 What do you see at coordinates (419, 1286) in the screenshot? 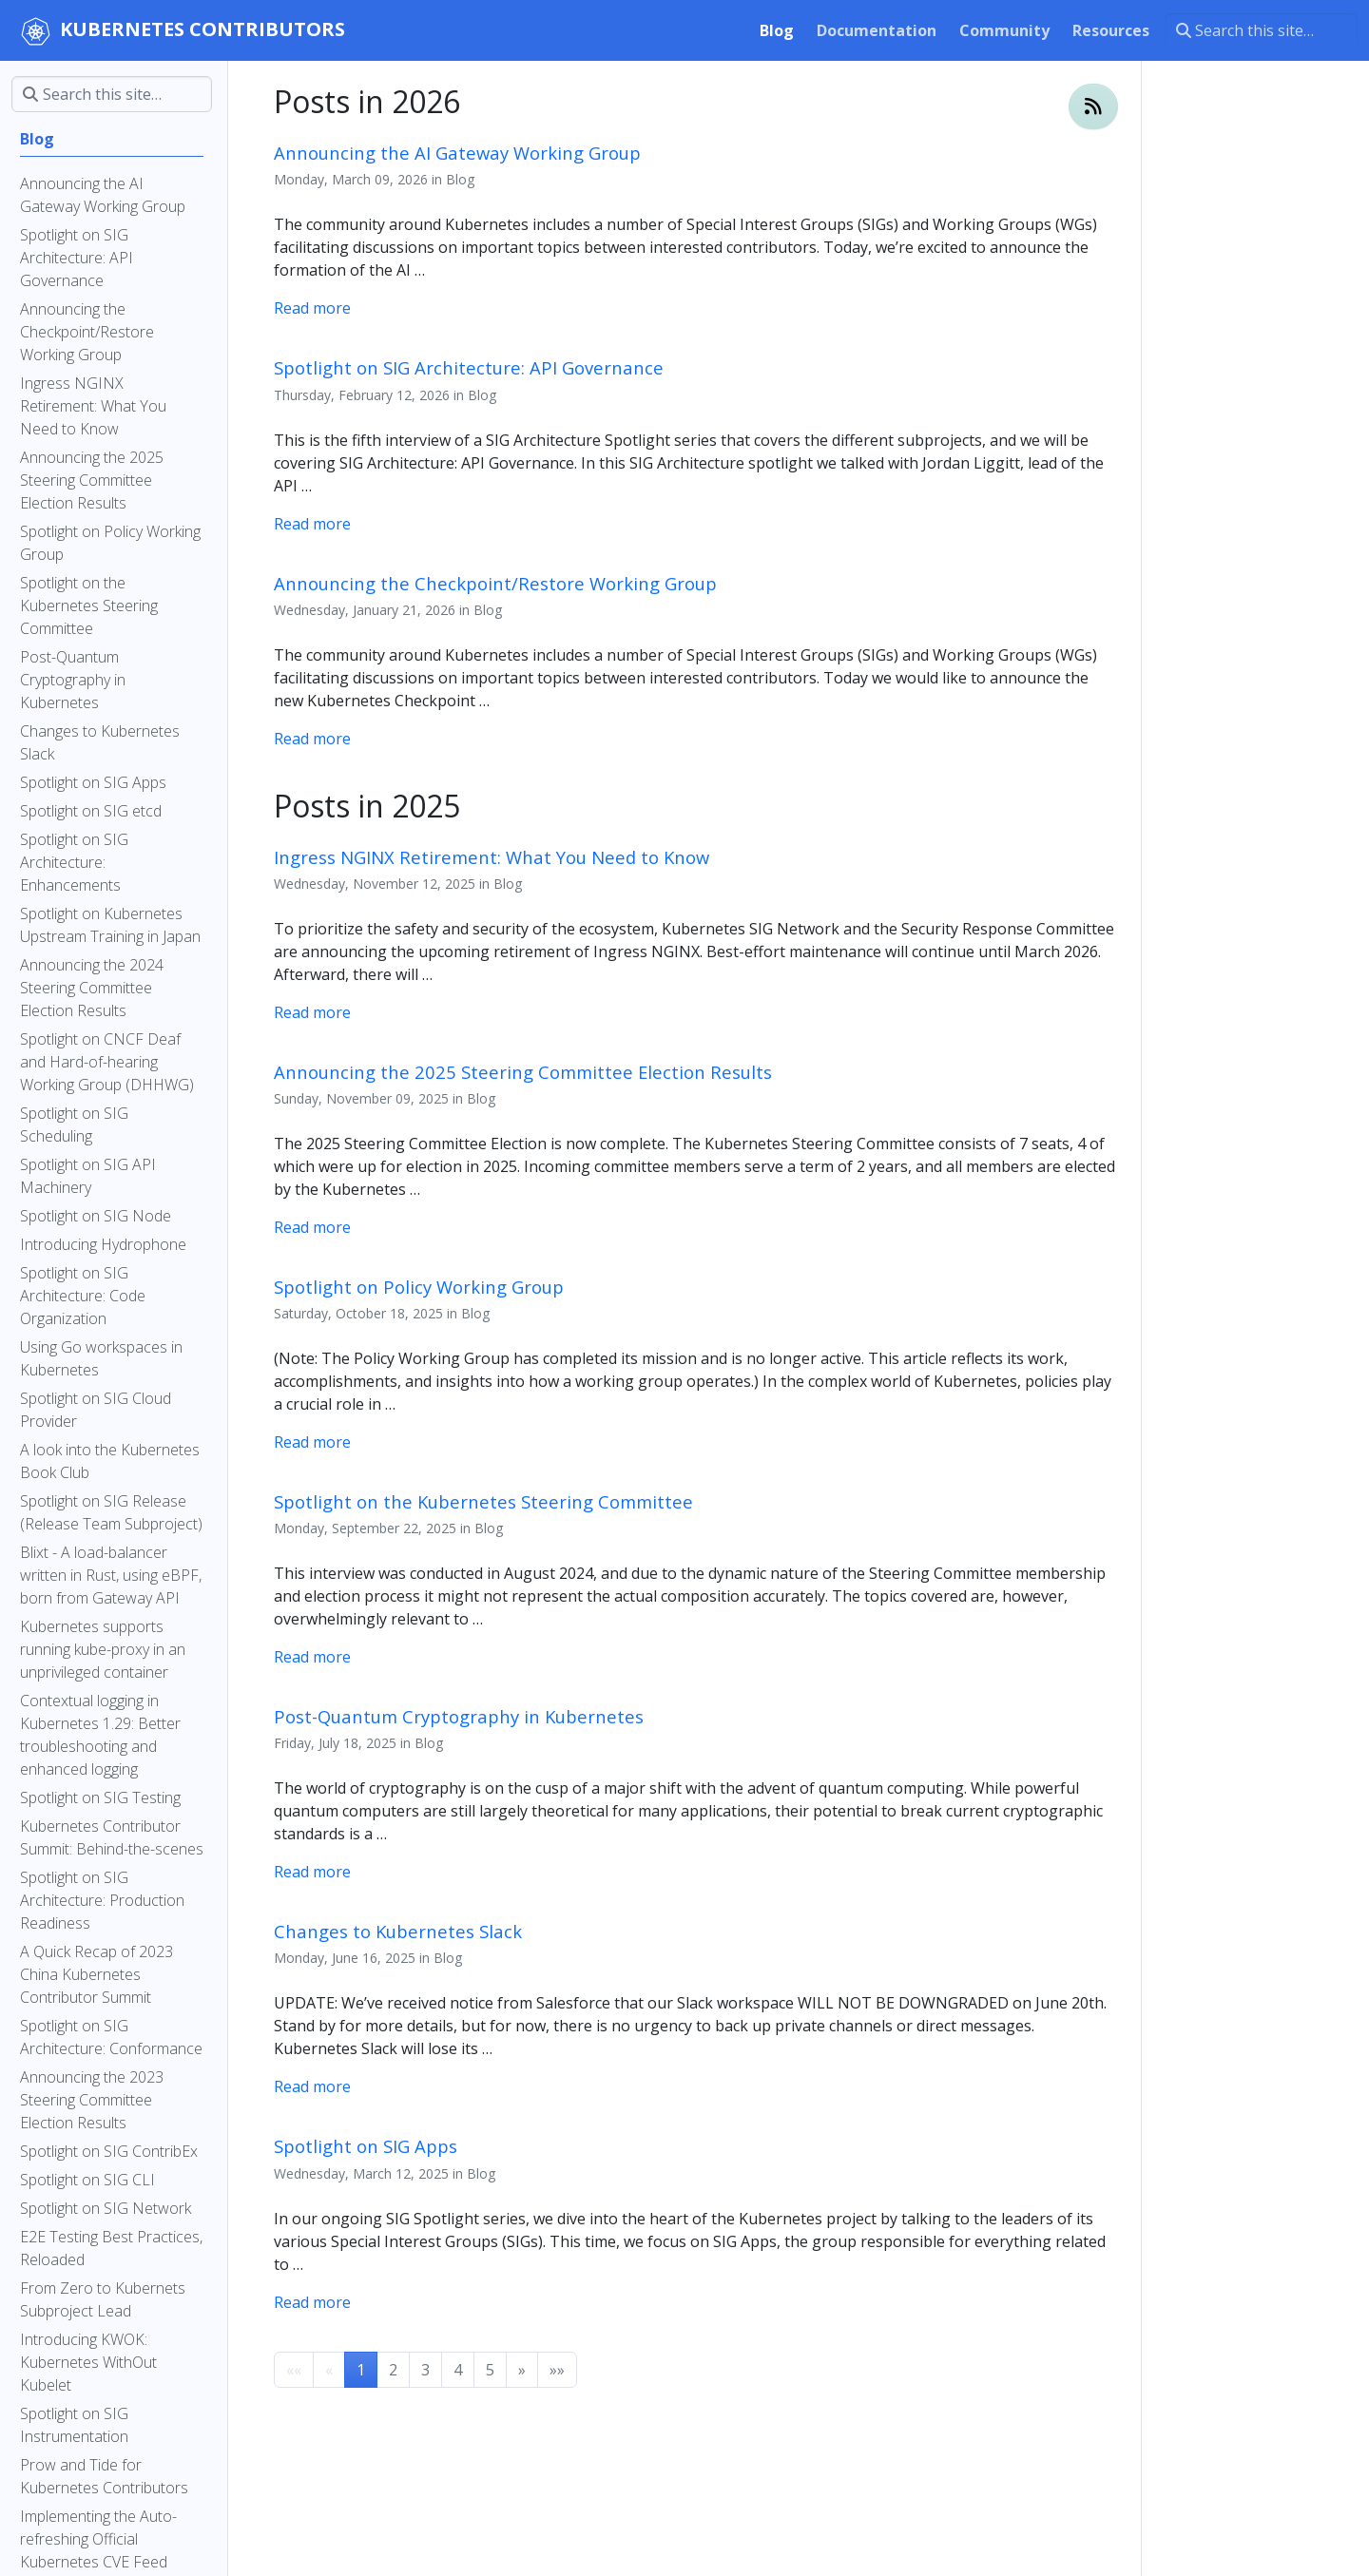
I see `Spotlight on Policy Working Group` at bounding box center [419, 1286].